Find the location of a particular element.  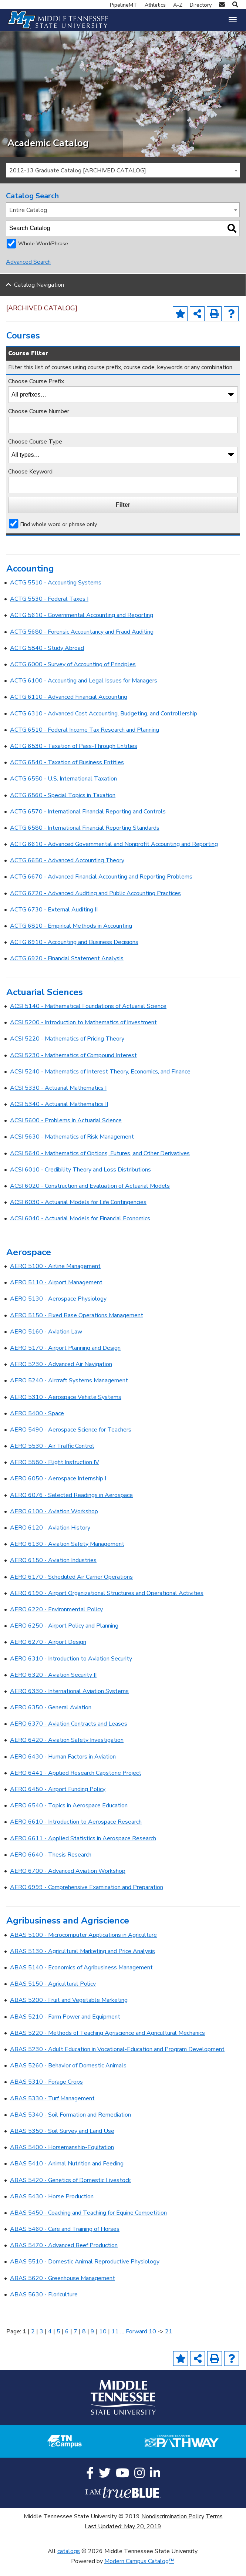

AERO 5170 - Airport Planning and Design is located at coordinates (65, 1357).